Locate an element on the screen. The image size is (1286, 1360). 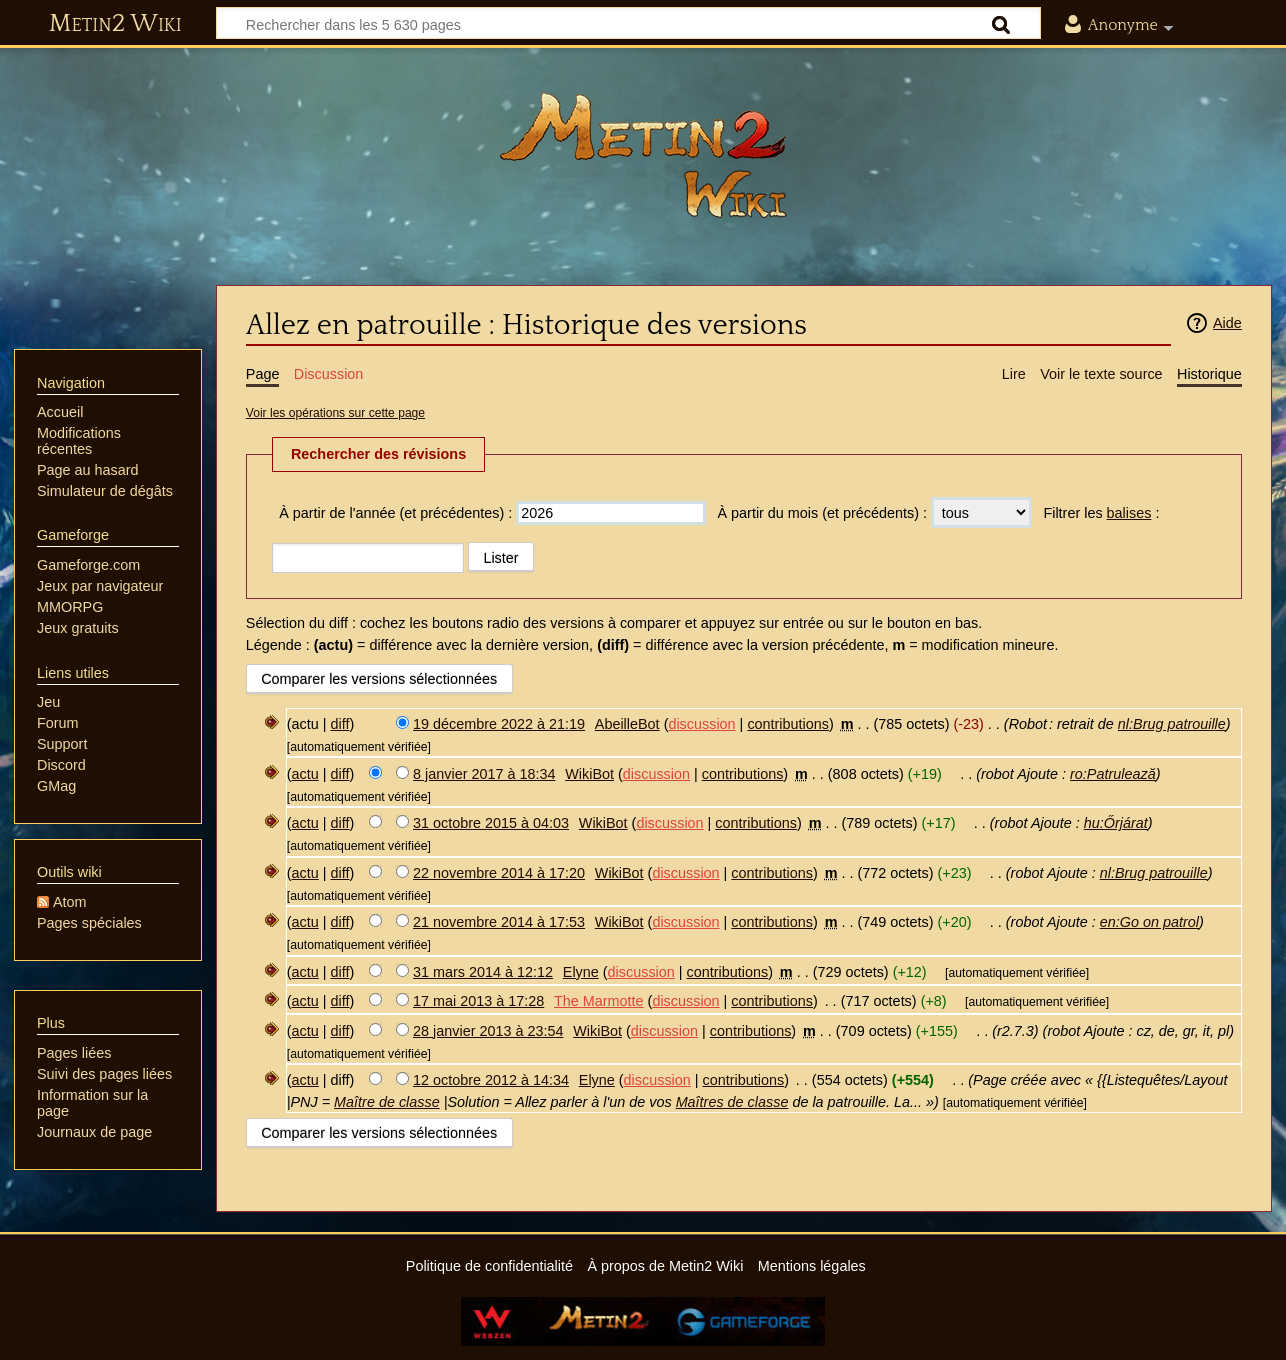
À propos de Metin2 Wiki is located at coordinates (665, 1266).